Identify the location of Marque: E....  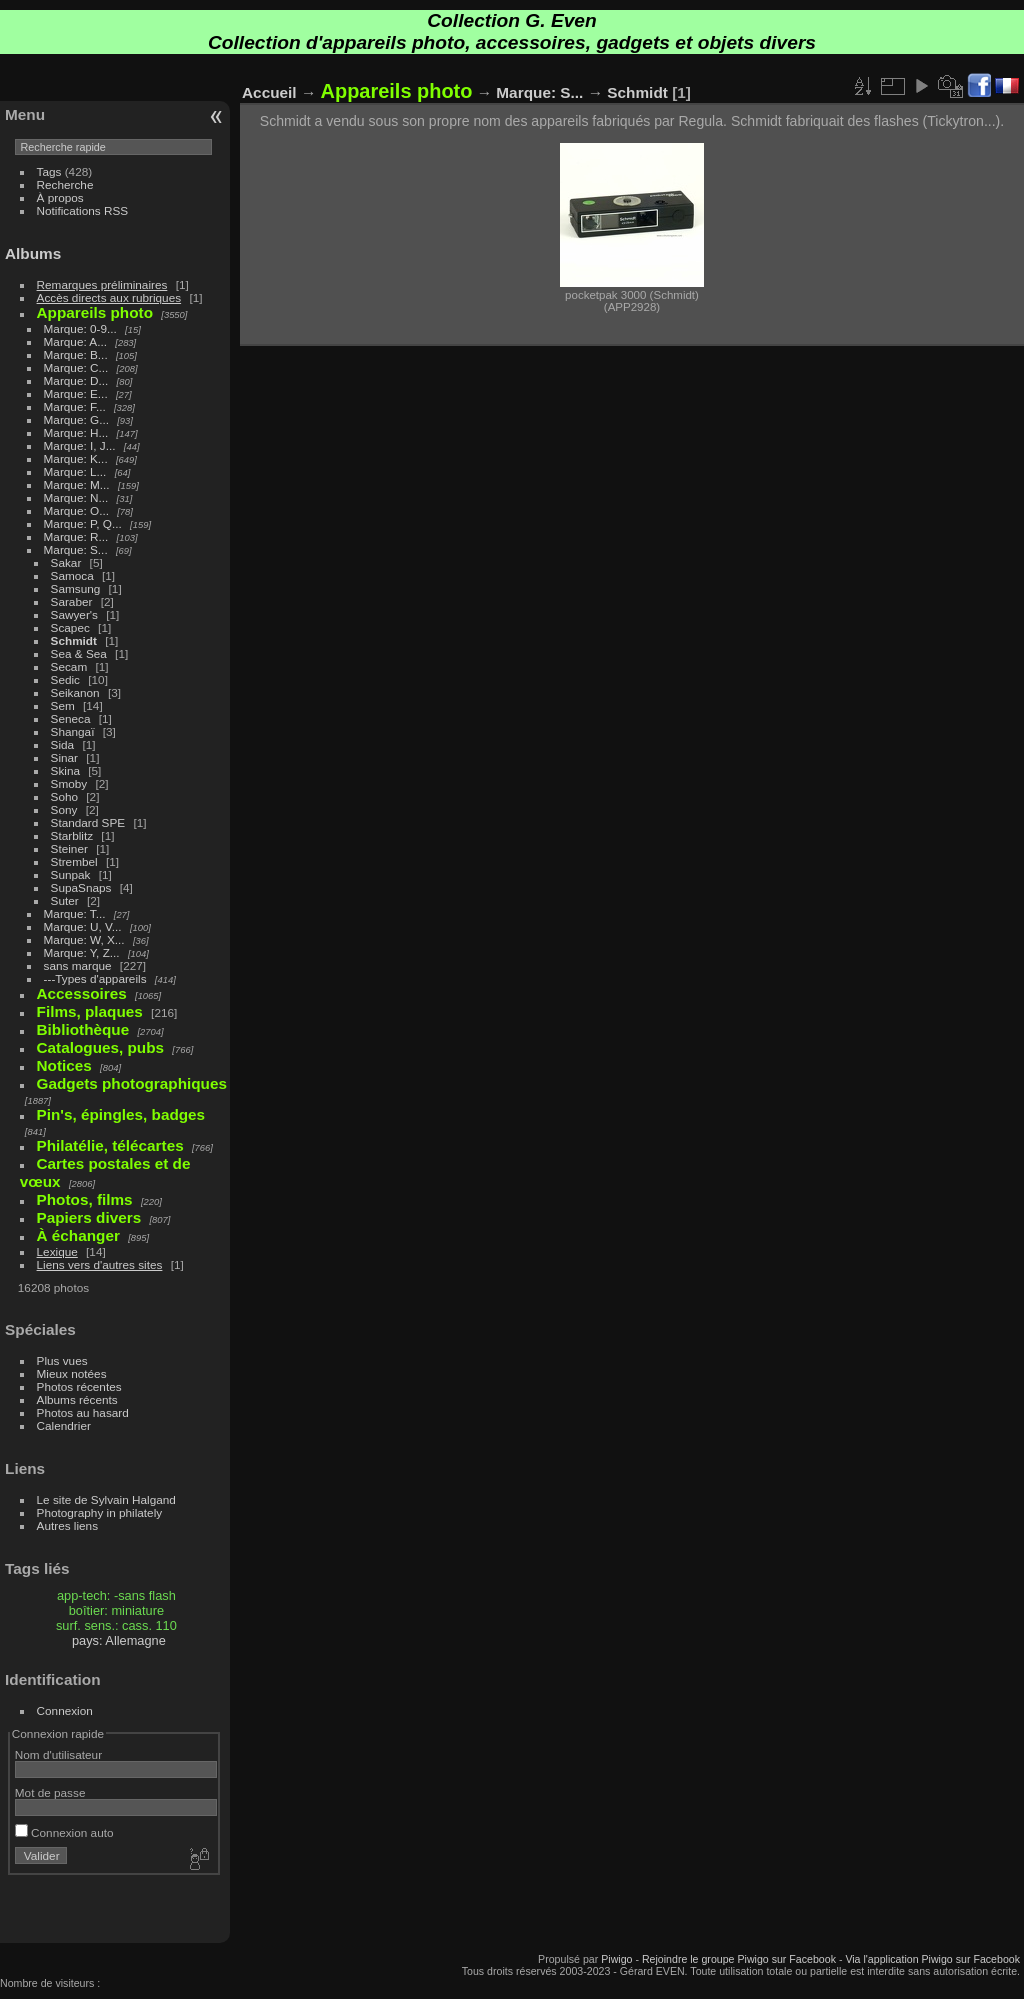
(76, 393).